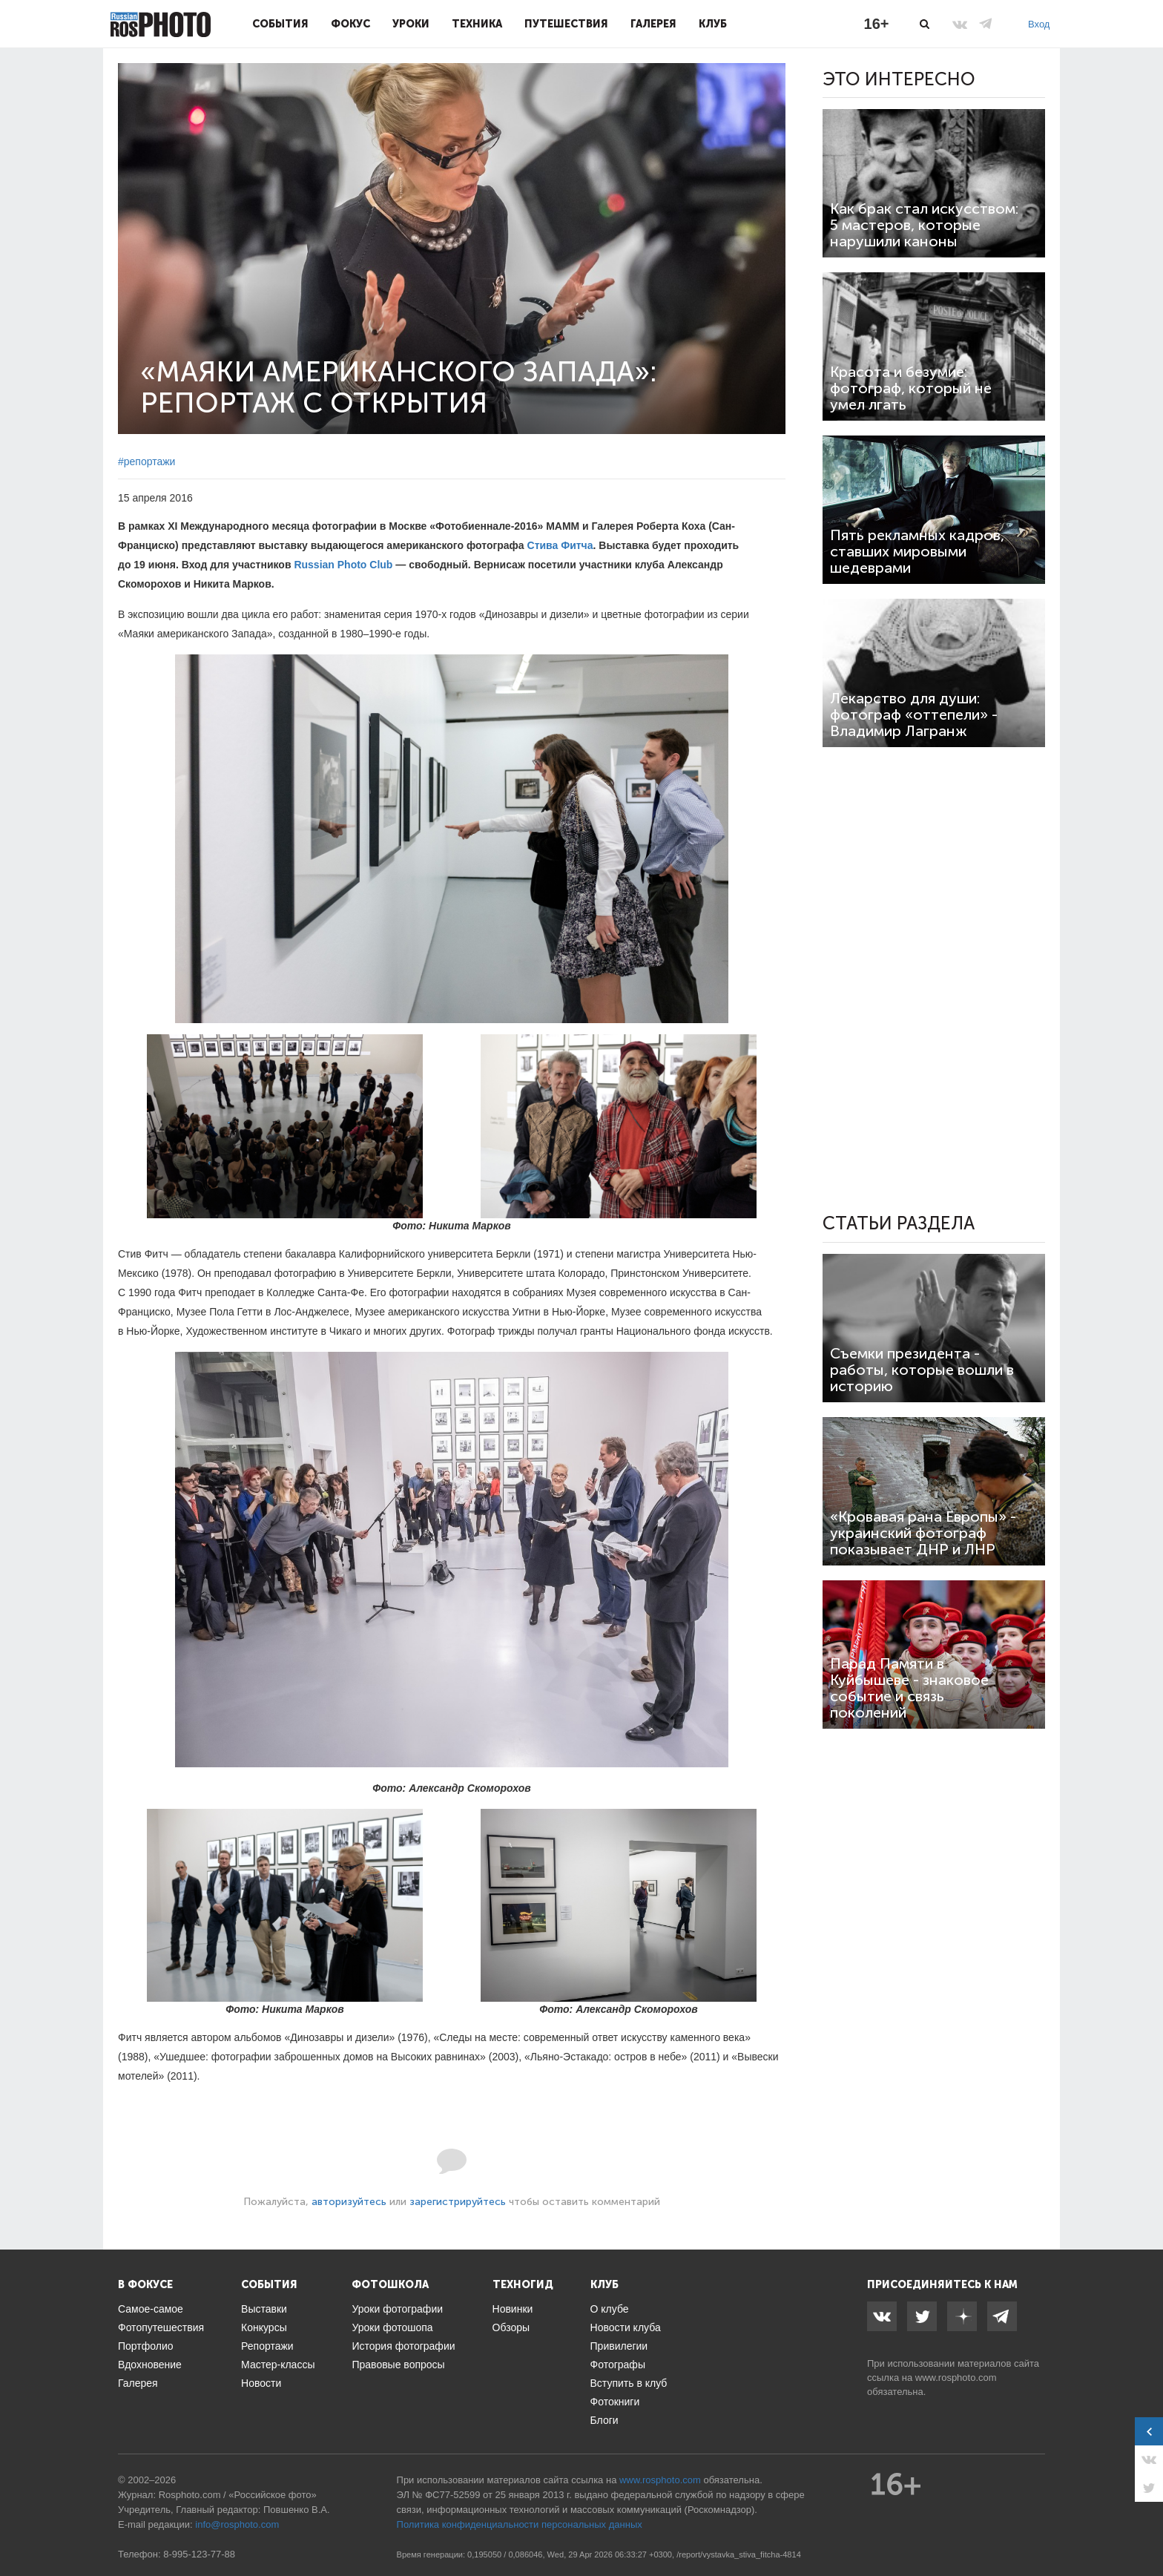 The width and height of the screenshot is (1163, 2576). Describe the element at coordinates (511, 2327) in the screenshot. I see `Обзоры` at that location.